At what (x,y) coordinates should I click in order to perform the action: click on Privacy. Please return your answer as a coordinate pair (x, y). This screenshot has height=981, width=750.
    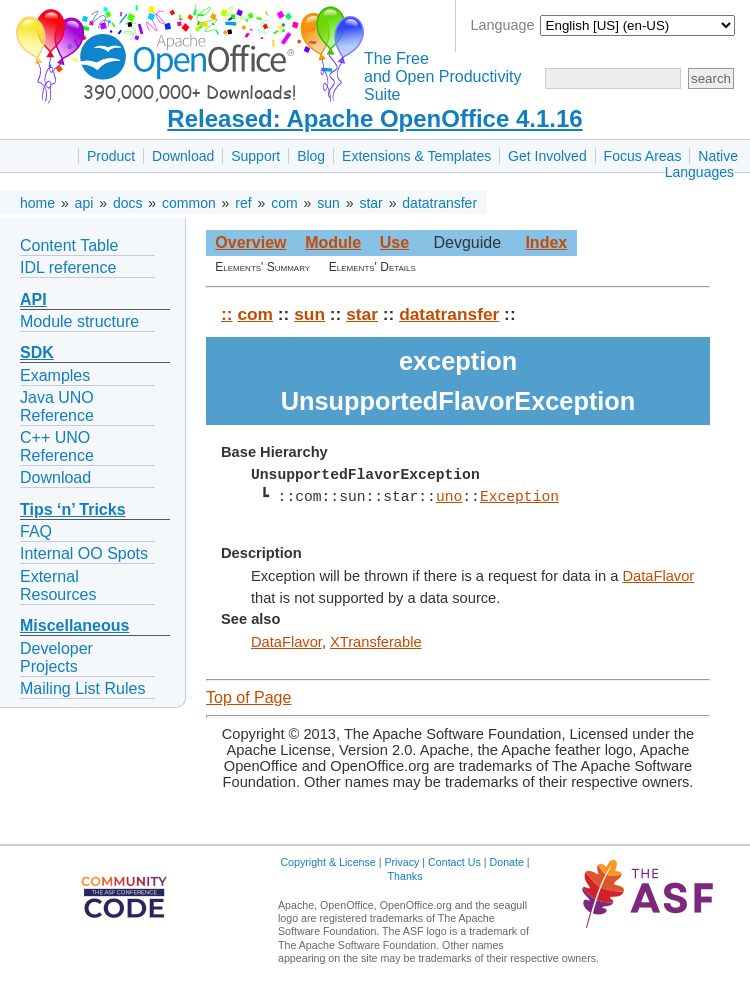
    Looking at the image, I should click on (401, 862).